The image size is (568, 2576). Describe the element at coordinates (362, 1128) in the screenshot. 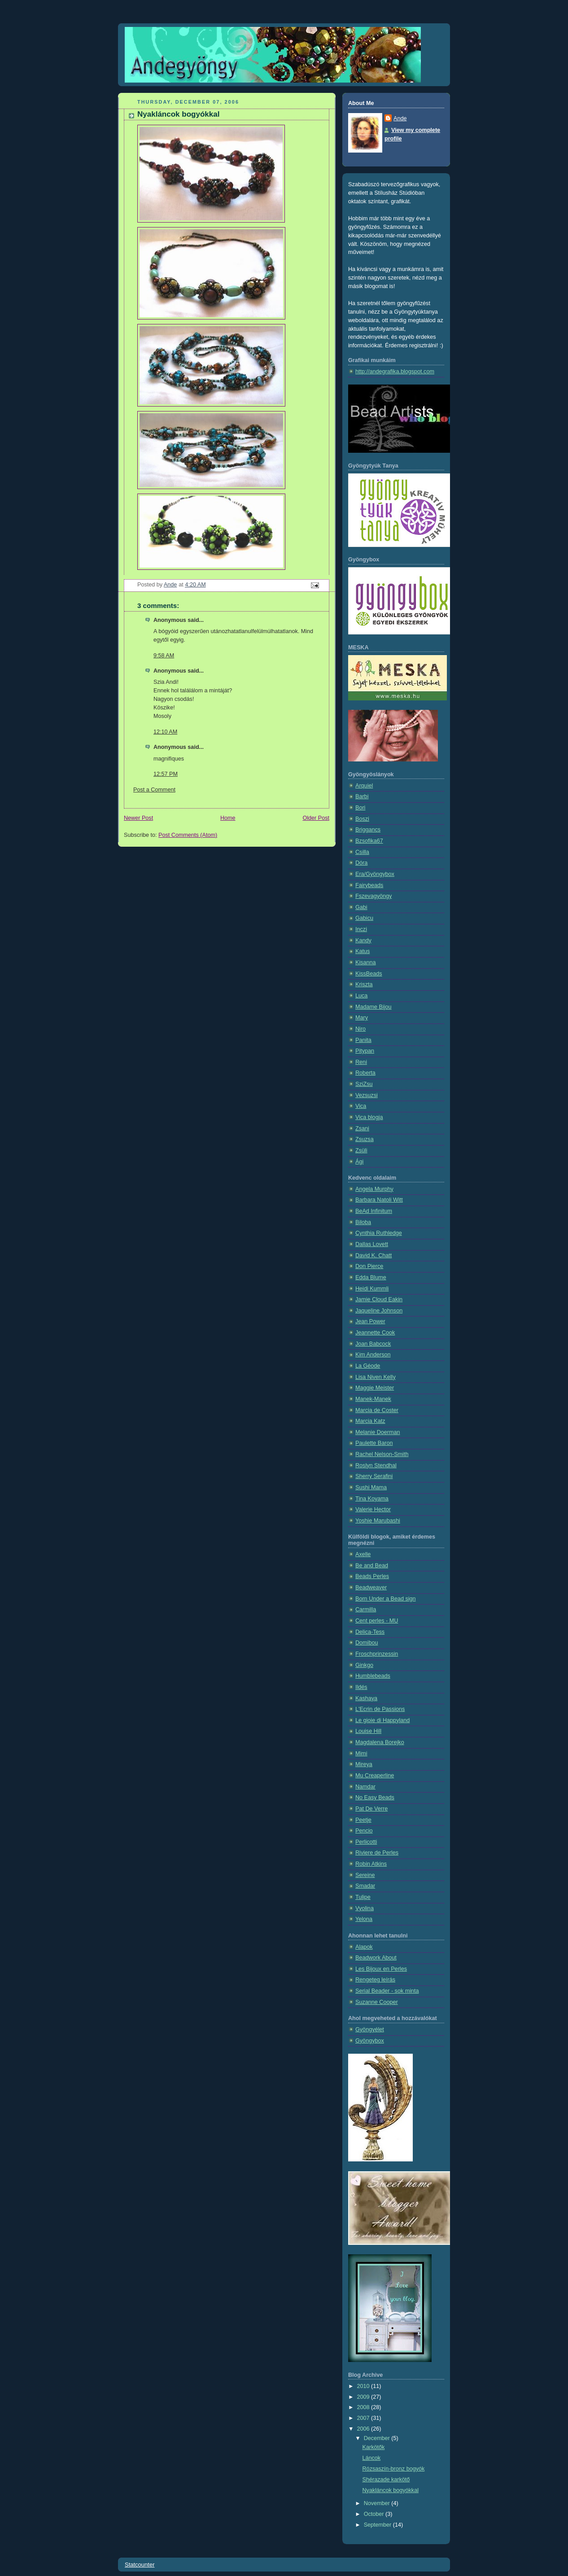

I see `Zsani` at that location.